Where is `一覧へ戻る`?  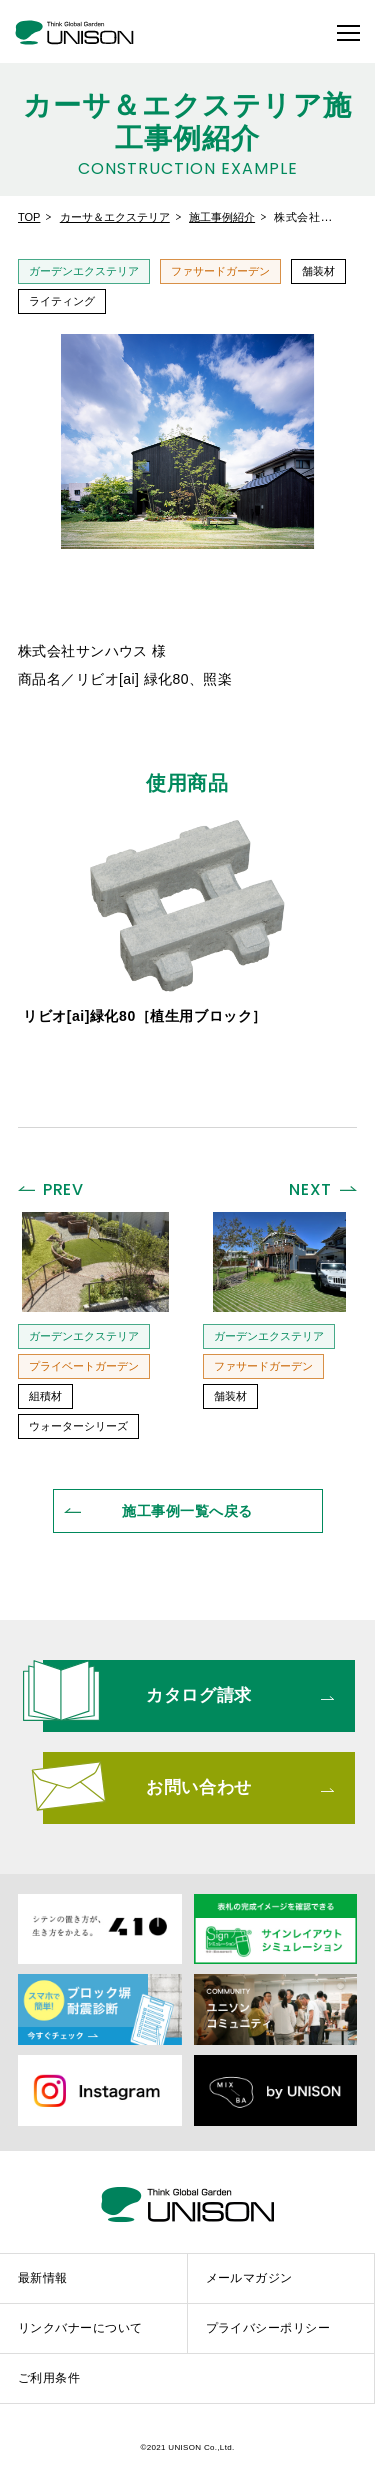 一覧へ戻る is located at coordinates (187, 1511).